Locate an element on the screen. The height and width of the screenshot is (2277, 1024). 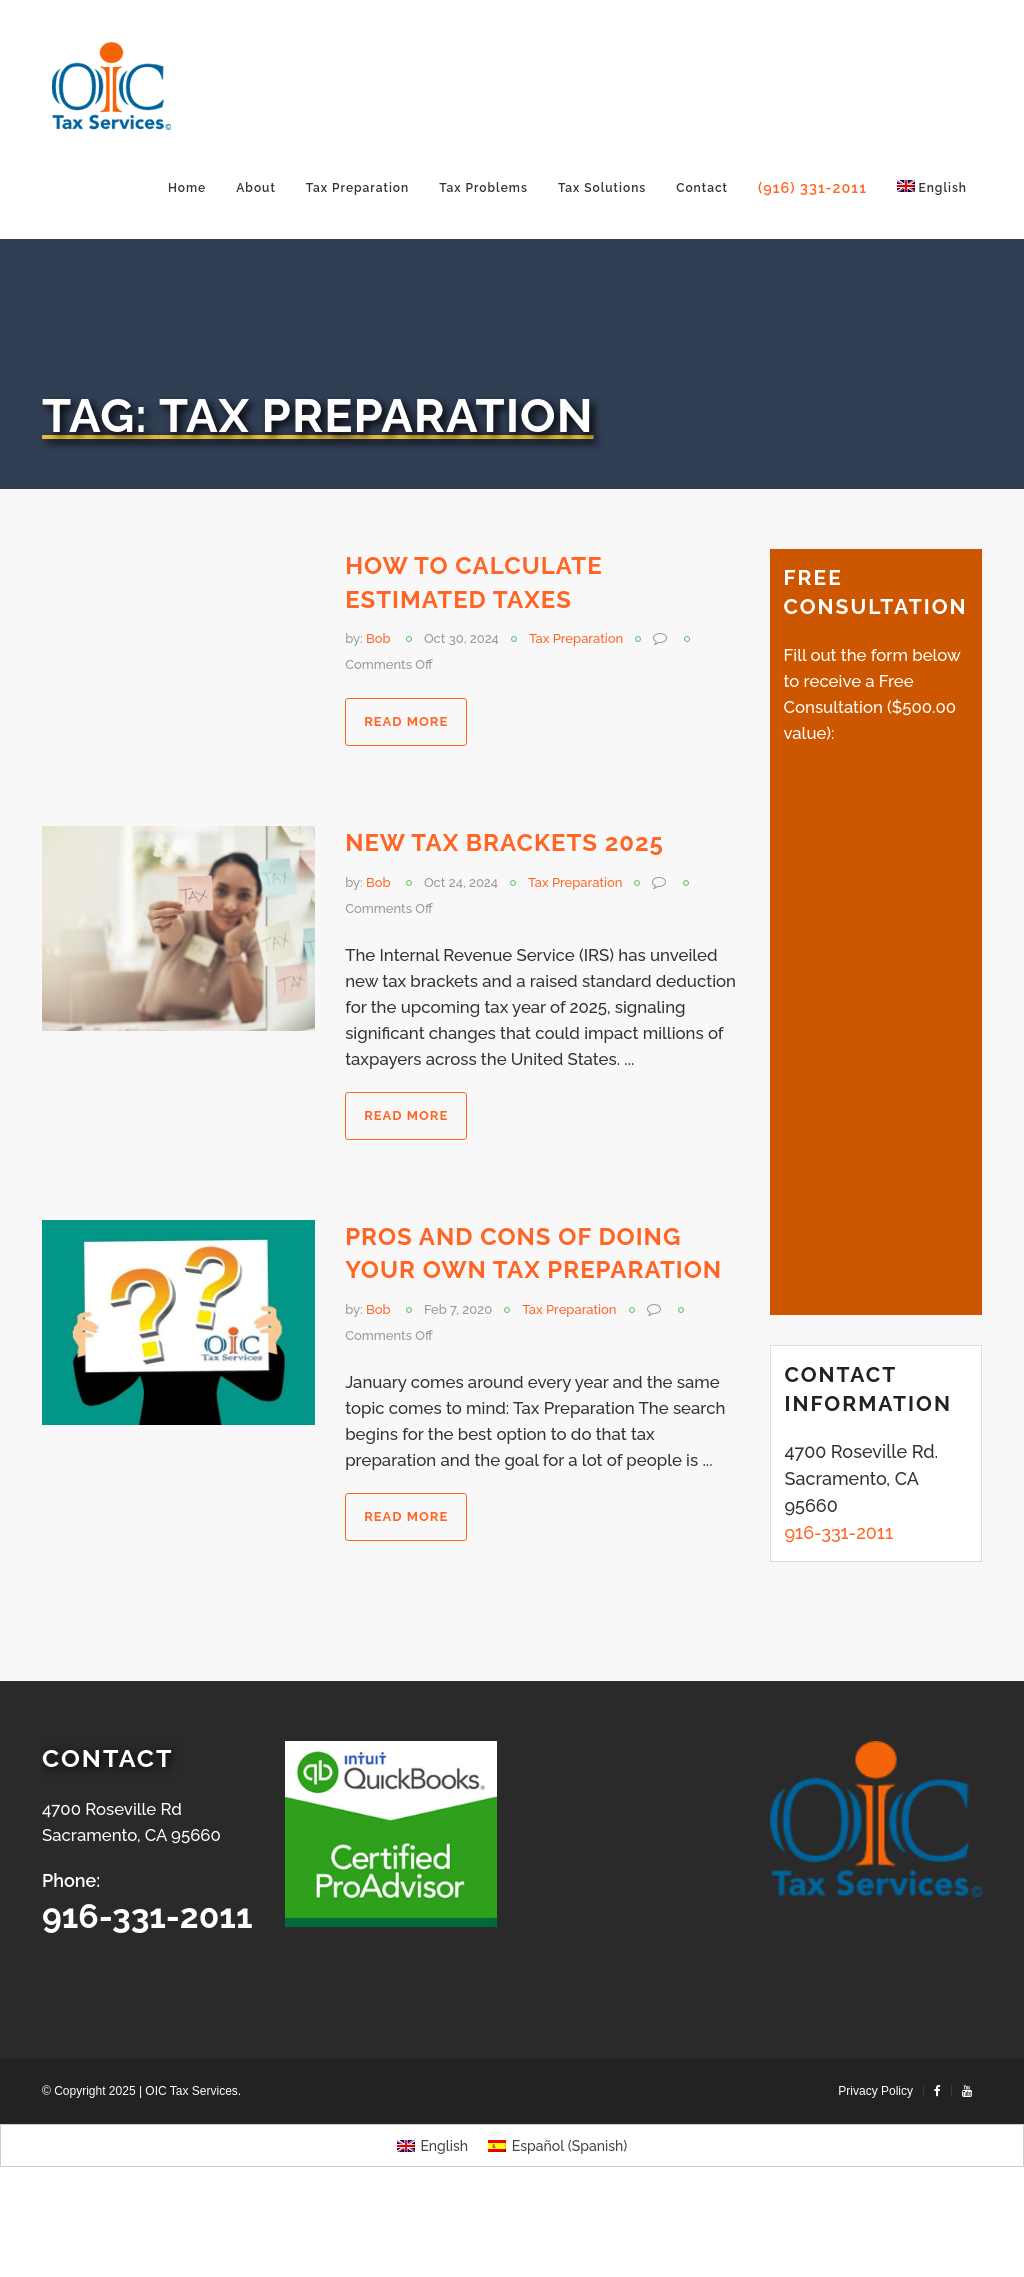
916-331-2011 is located at coordinates (147, 1916).